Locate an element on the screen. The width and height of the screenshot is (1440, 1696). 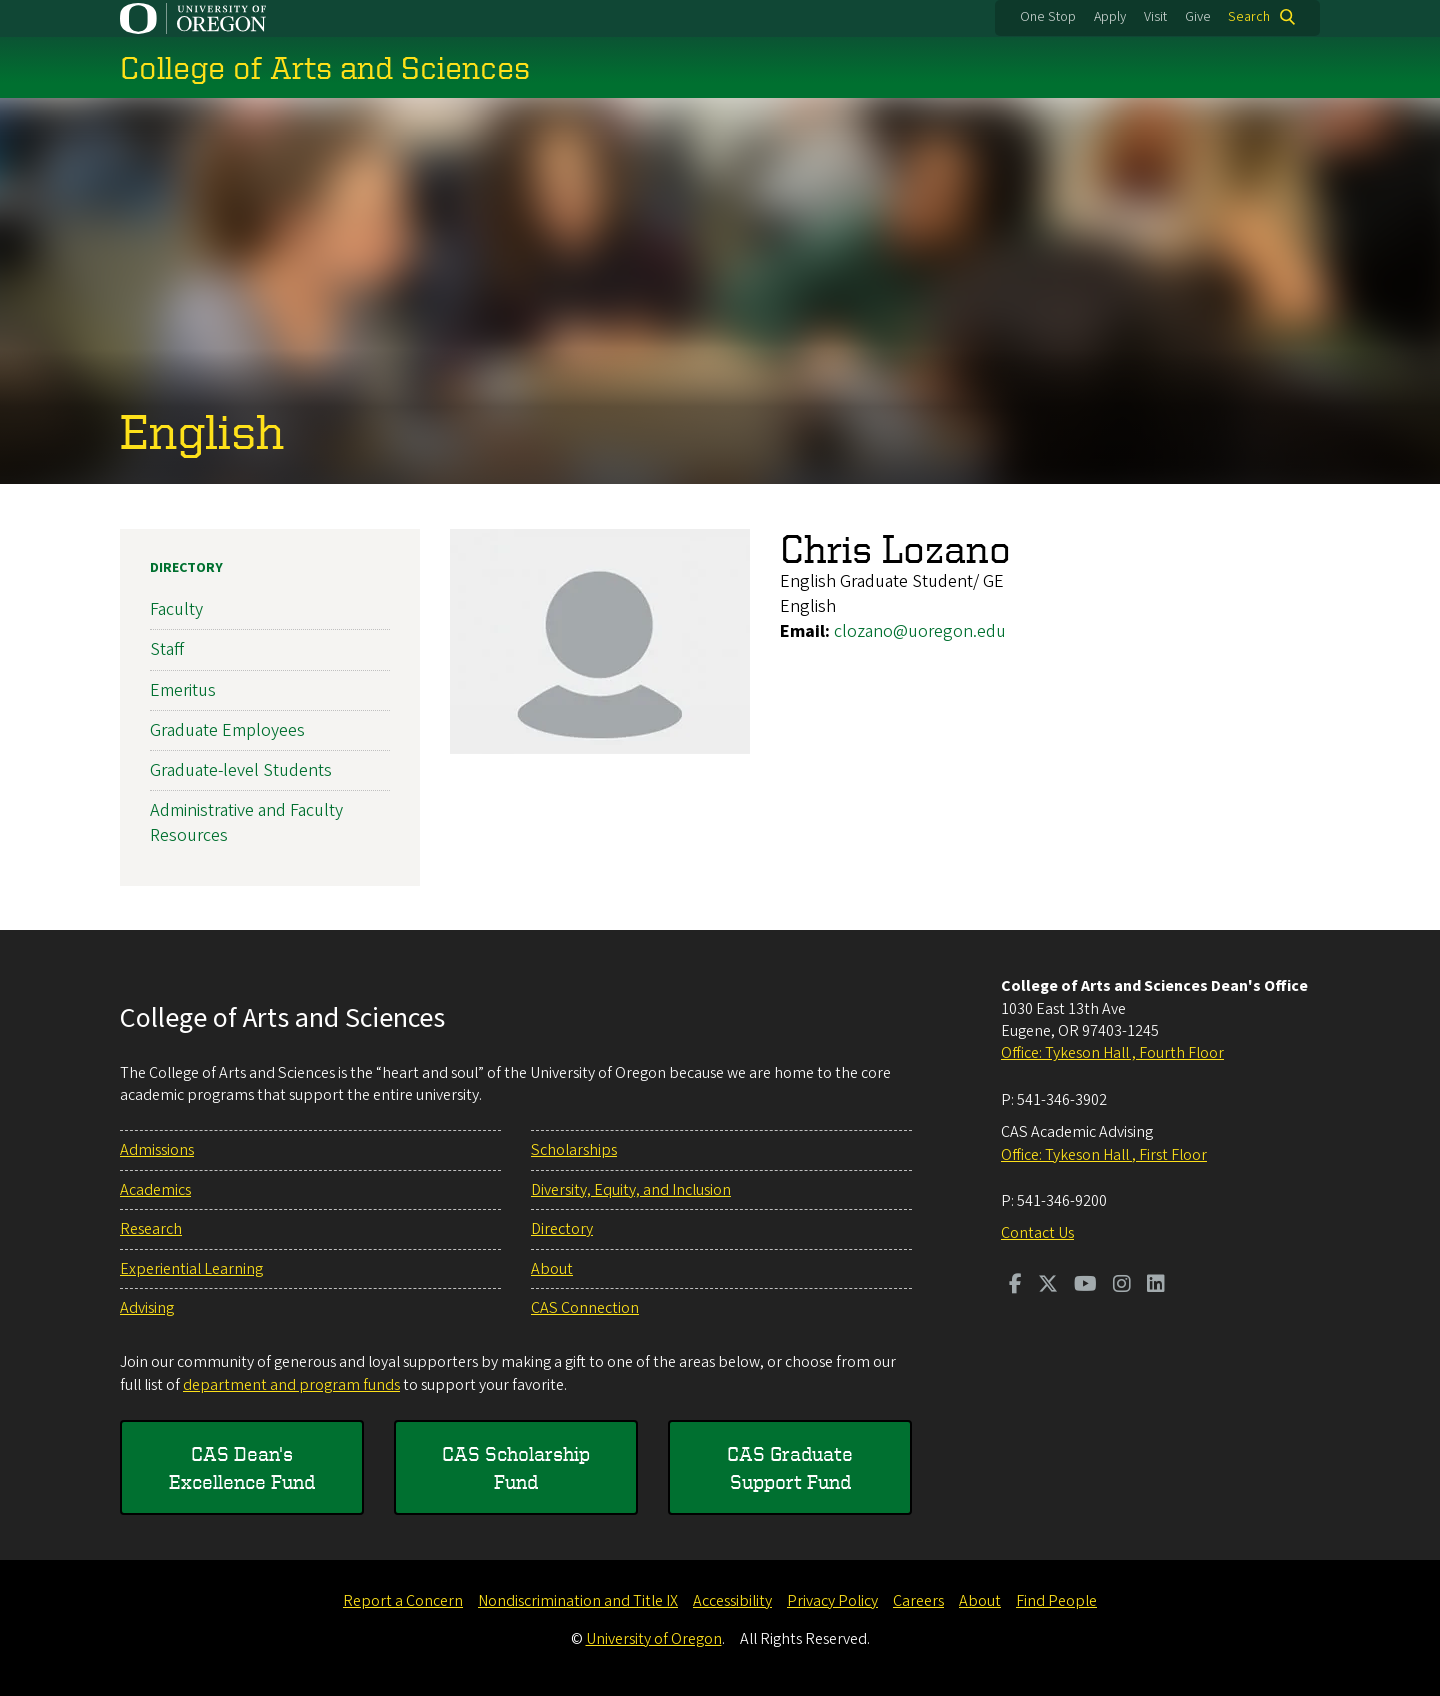
clozano@uoregon.edu is located at coordinates (920, 631).